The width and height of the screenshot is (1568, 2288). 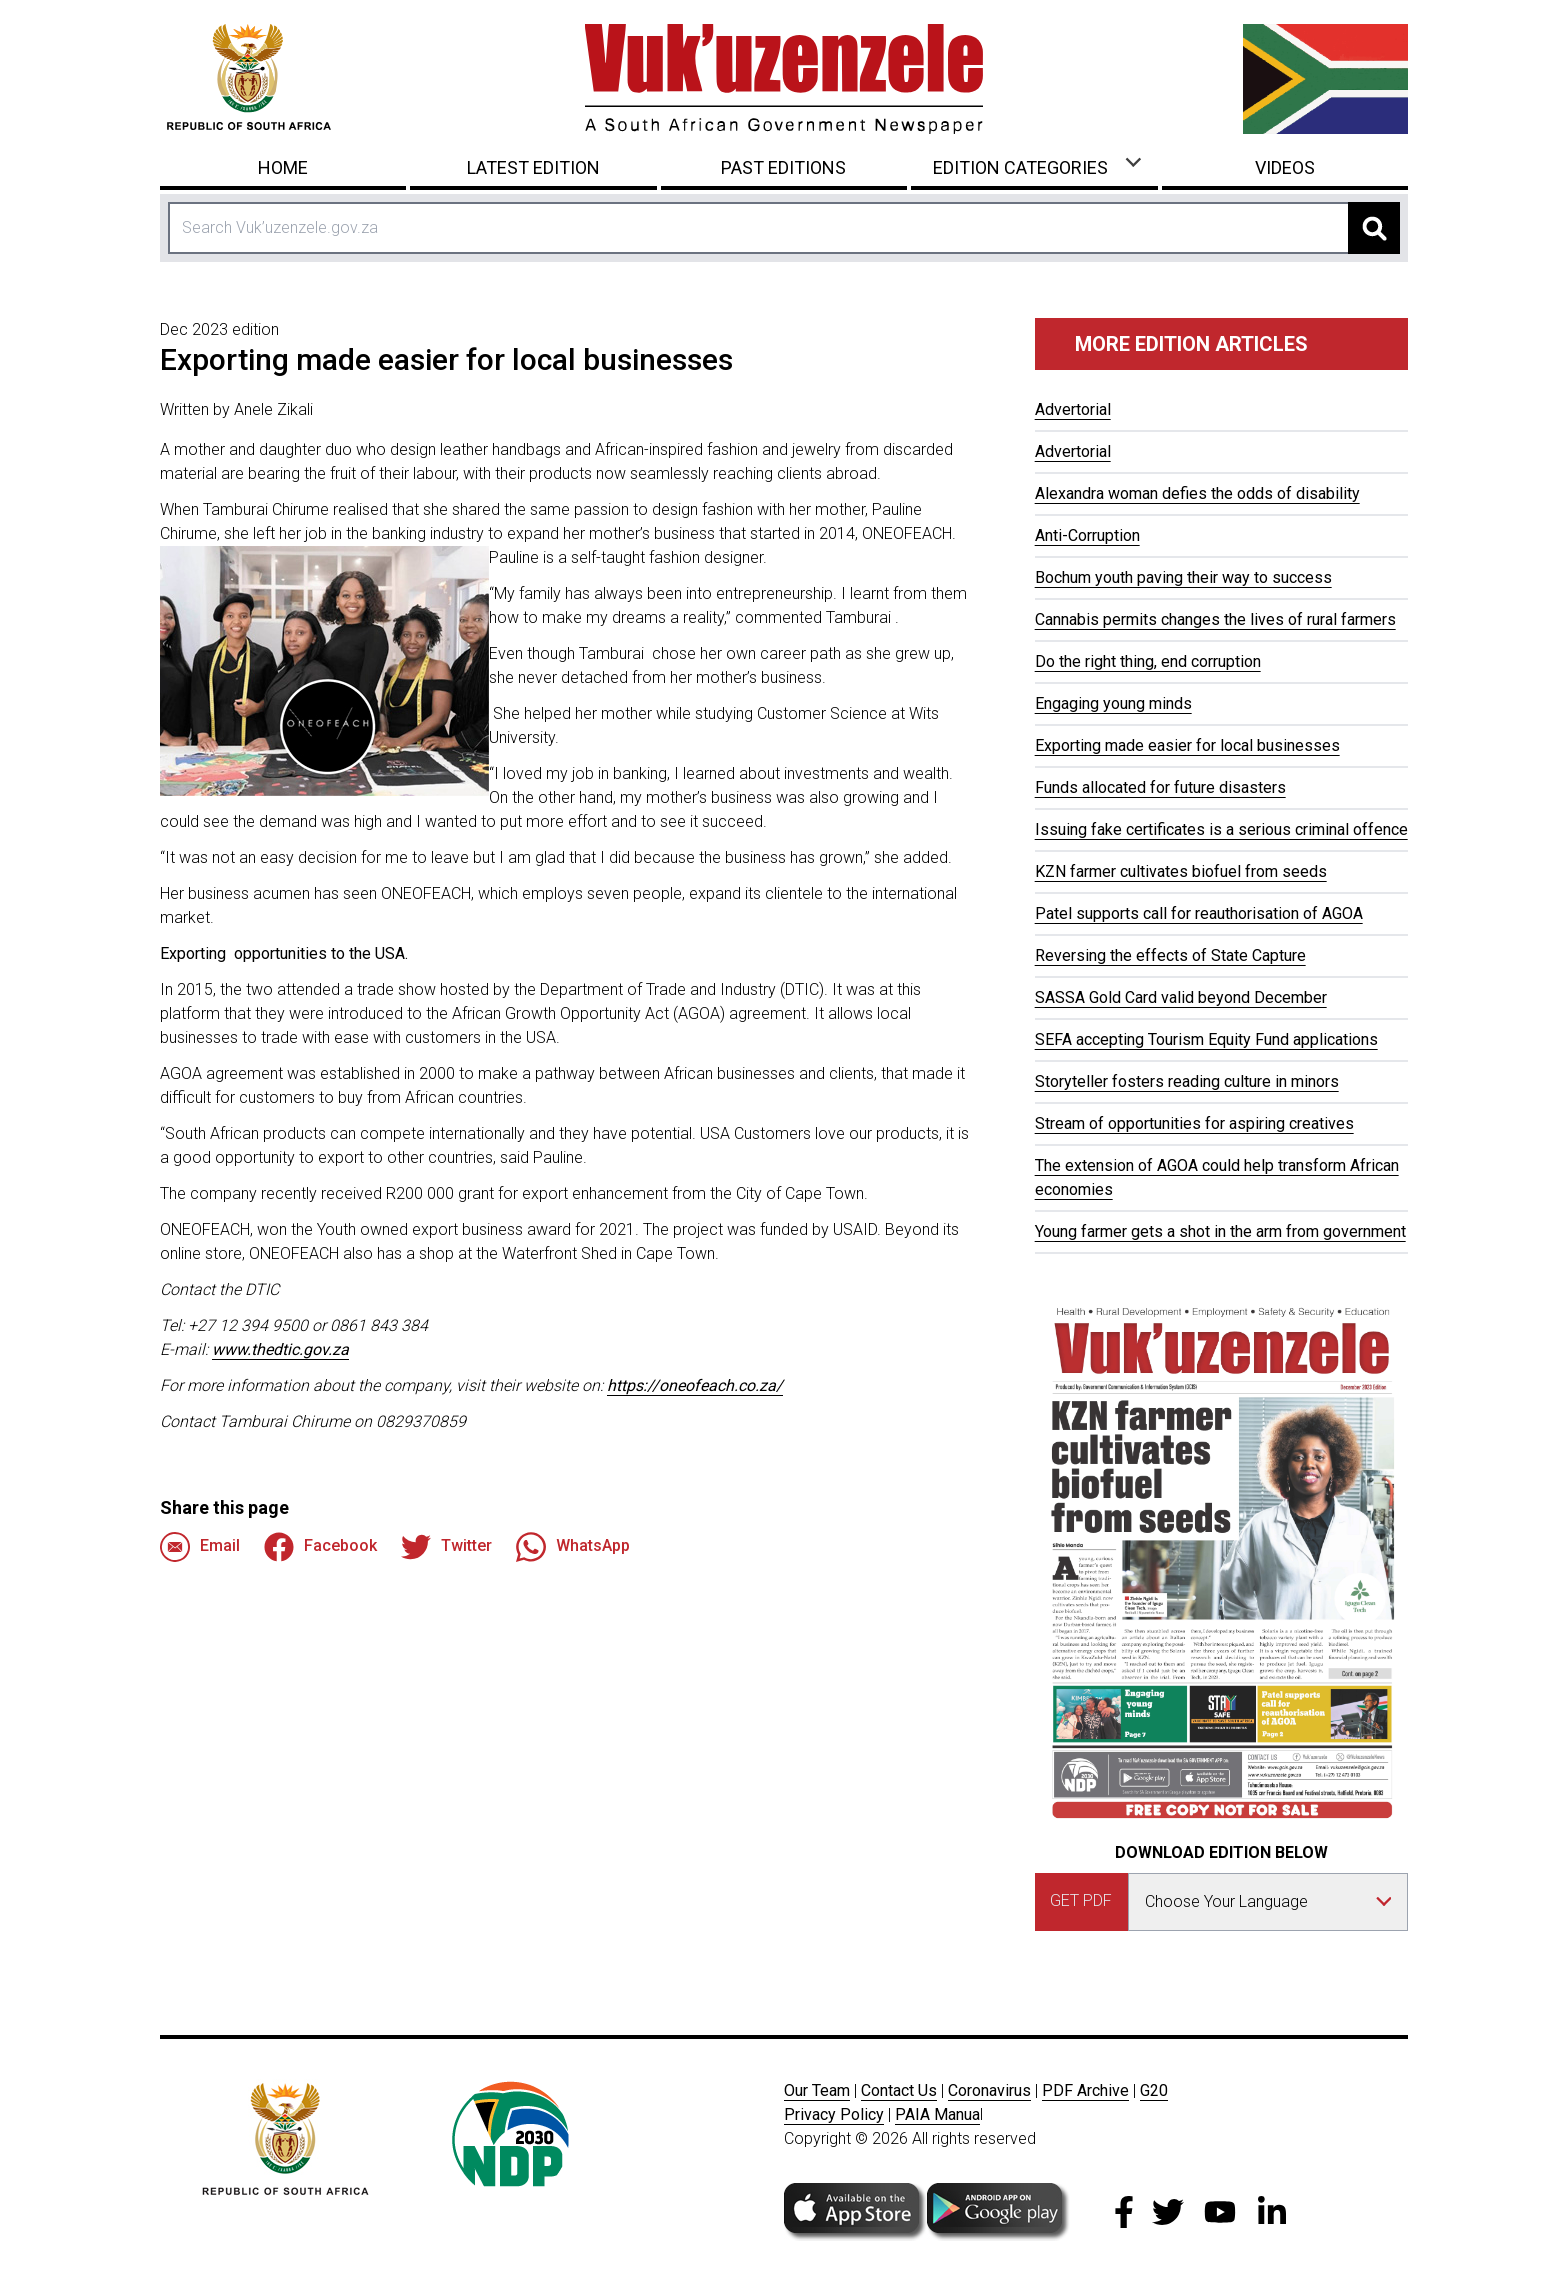 I want to click on PAIA Manua, so click(x=937, y=2114).